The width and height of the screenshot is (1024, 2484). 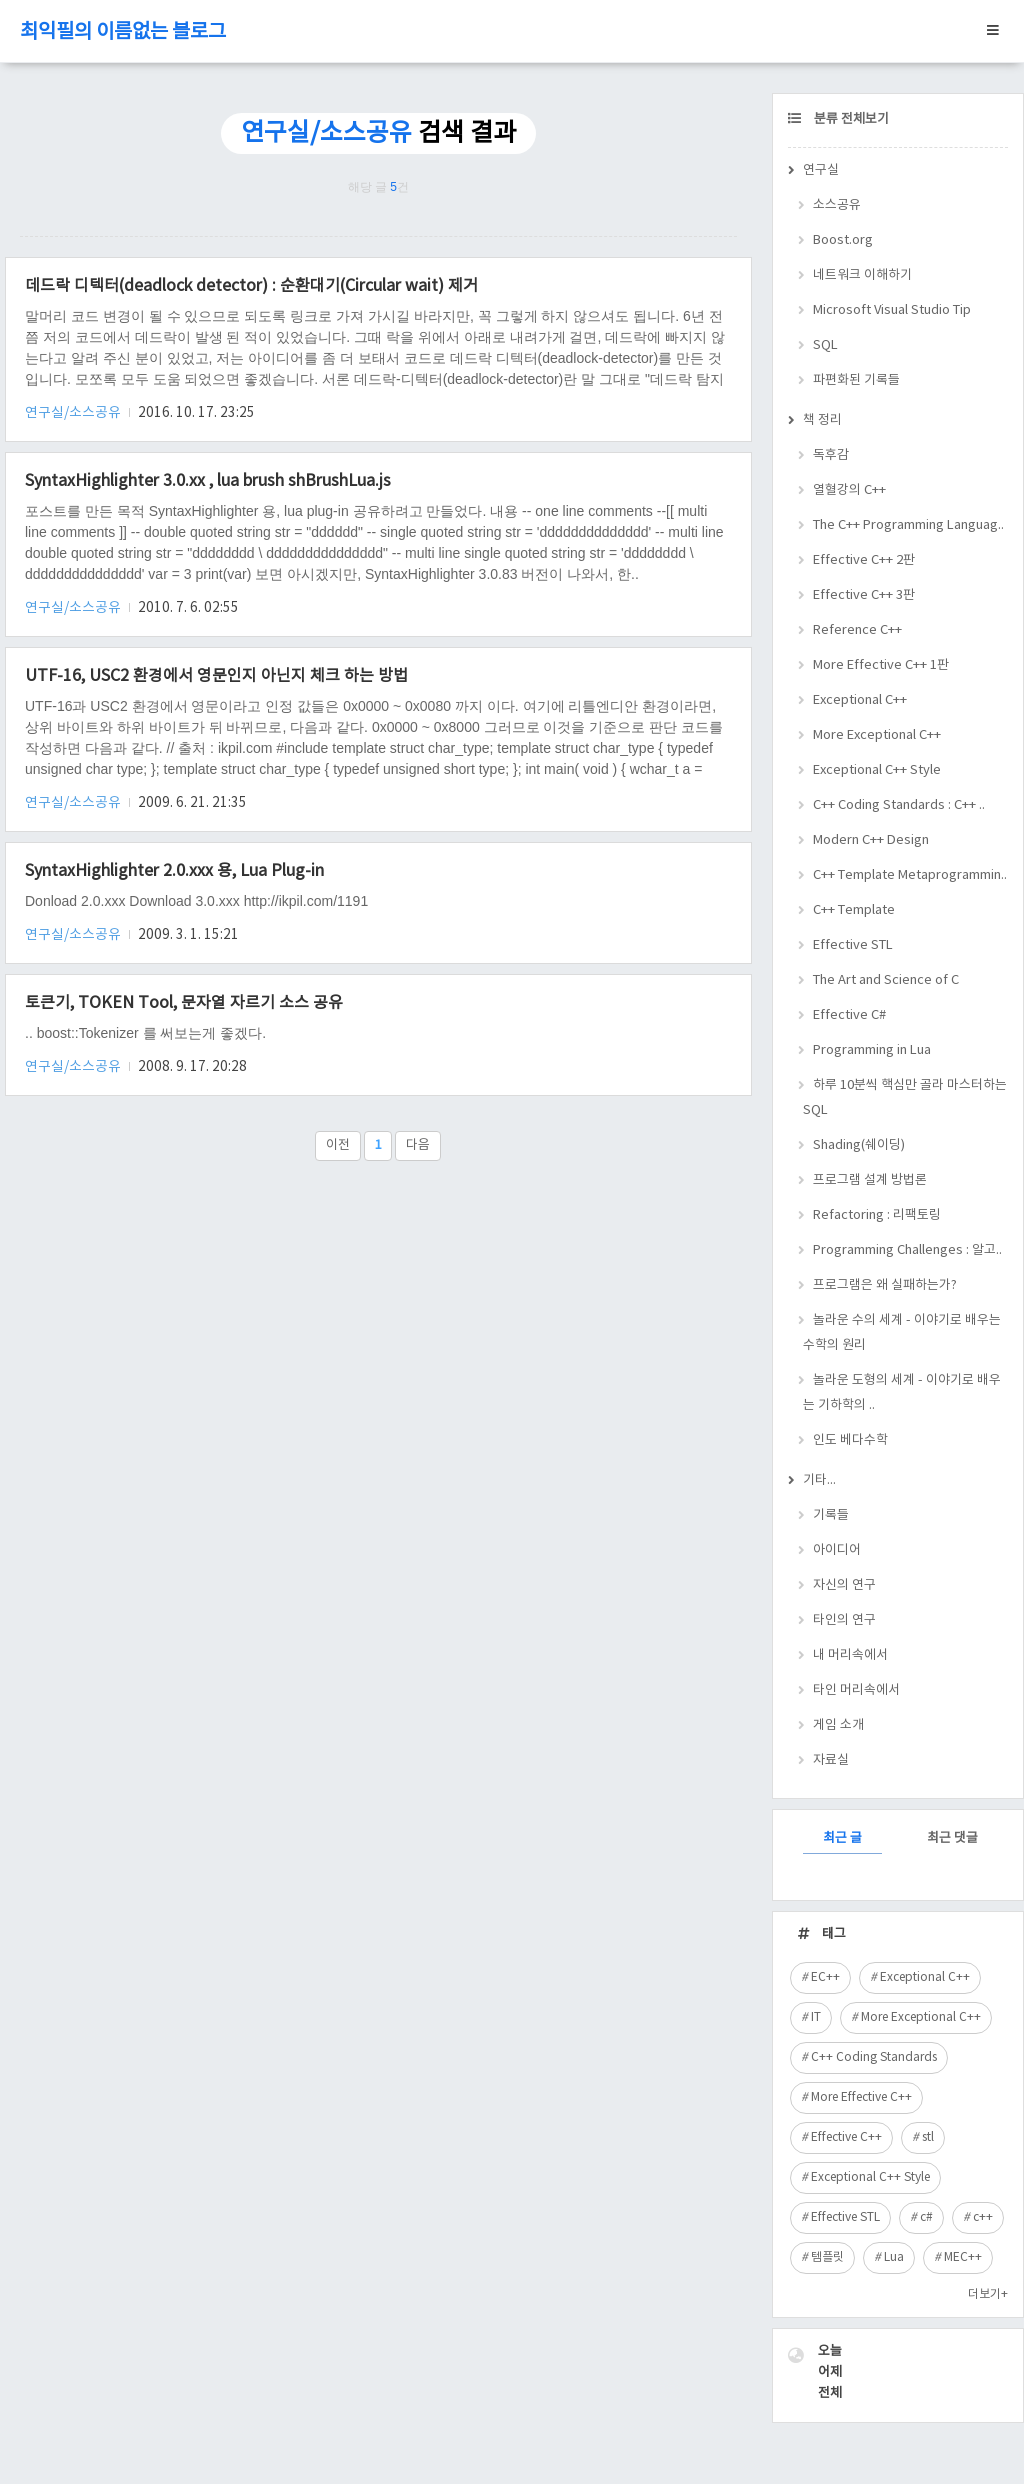 I want to click on 책 정리, so click(x=822, y=420).